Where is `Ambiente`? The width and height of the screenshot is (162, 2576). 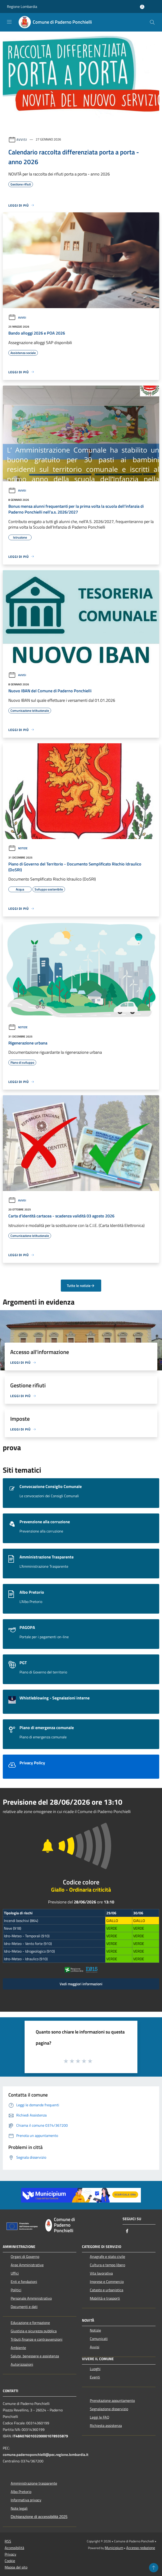 Ambiente is located at coordinates (18, 2347).